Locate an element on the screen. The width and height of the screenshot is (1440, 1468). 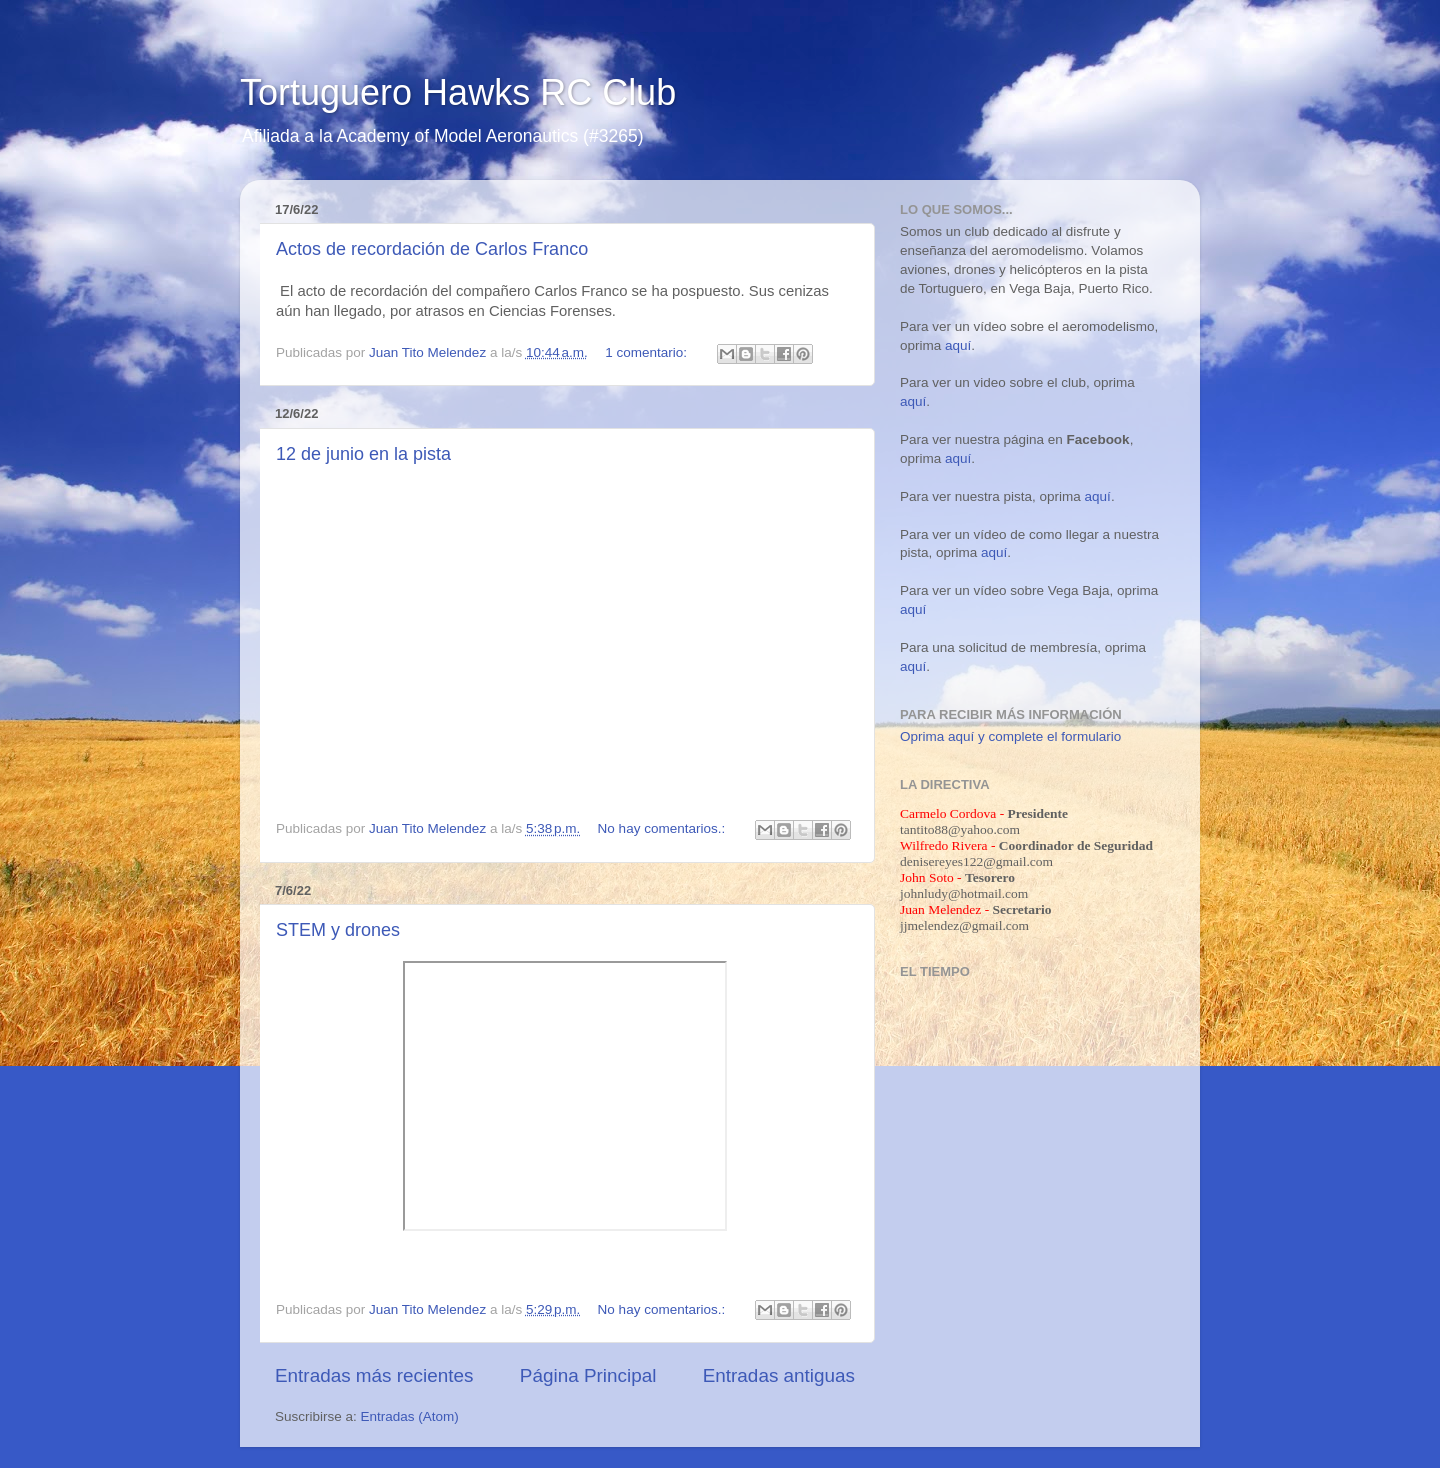
12 de junio en la pista is located at coordinates (363, 454).